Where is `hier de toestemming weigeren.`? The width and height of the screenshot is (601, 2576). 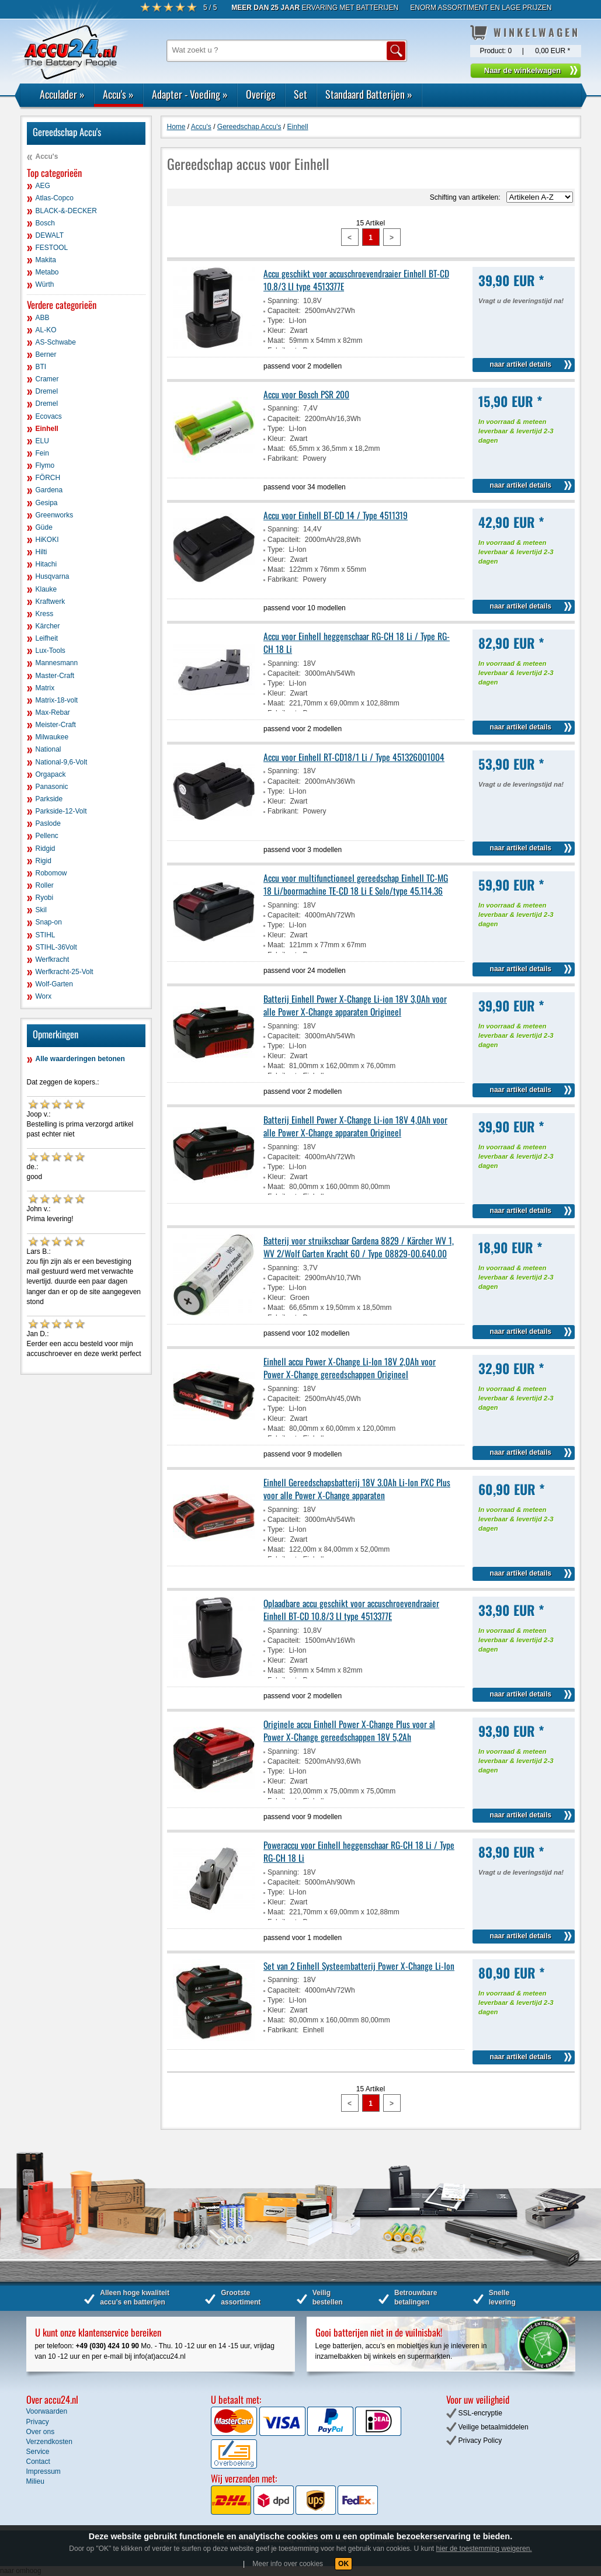 hier de toestemming weigeren. is located at coordinates (484, 2548).